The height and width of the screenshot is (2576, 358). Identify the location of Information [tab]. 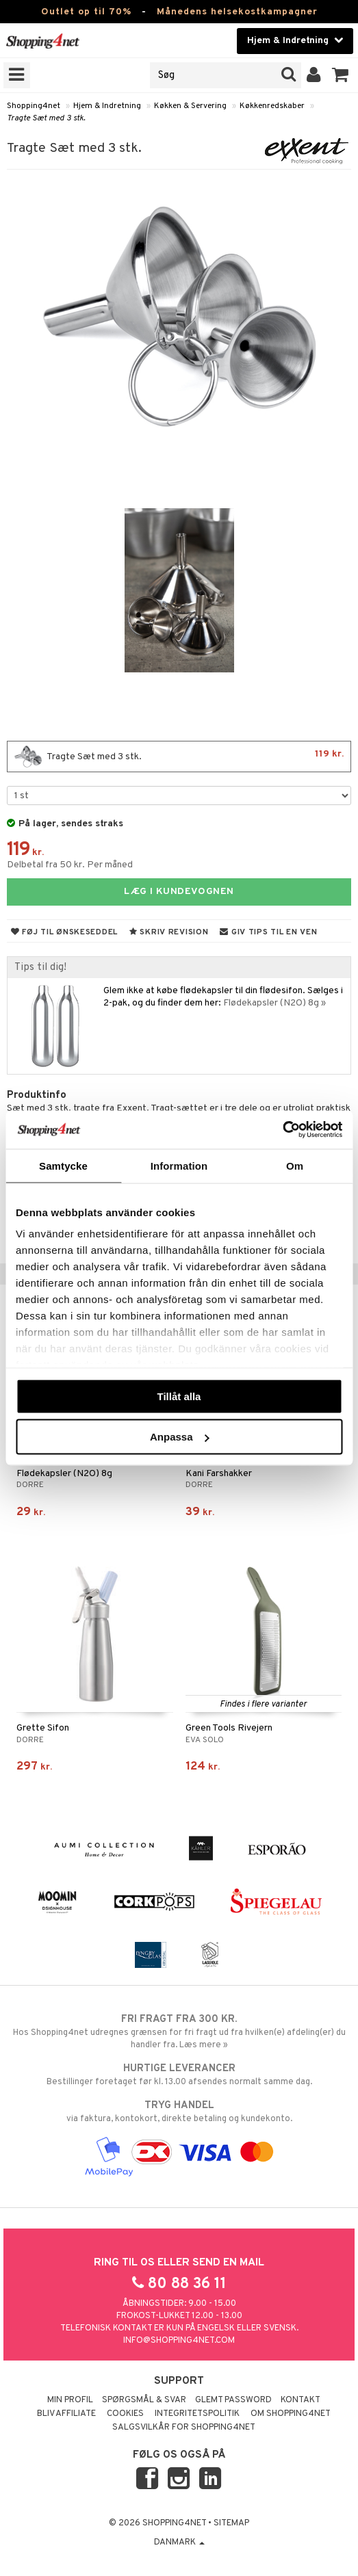
(179, 1165).